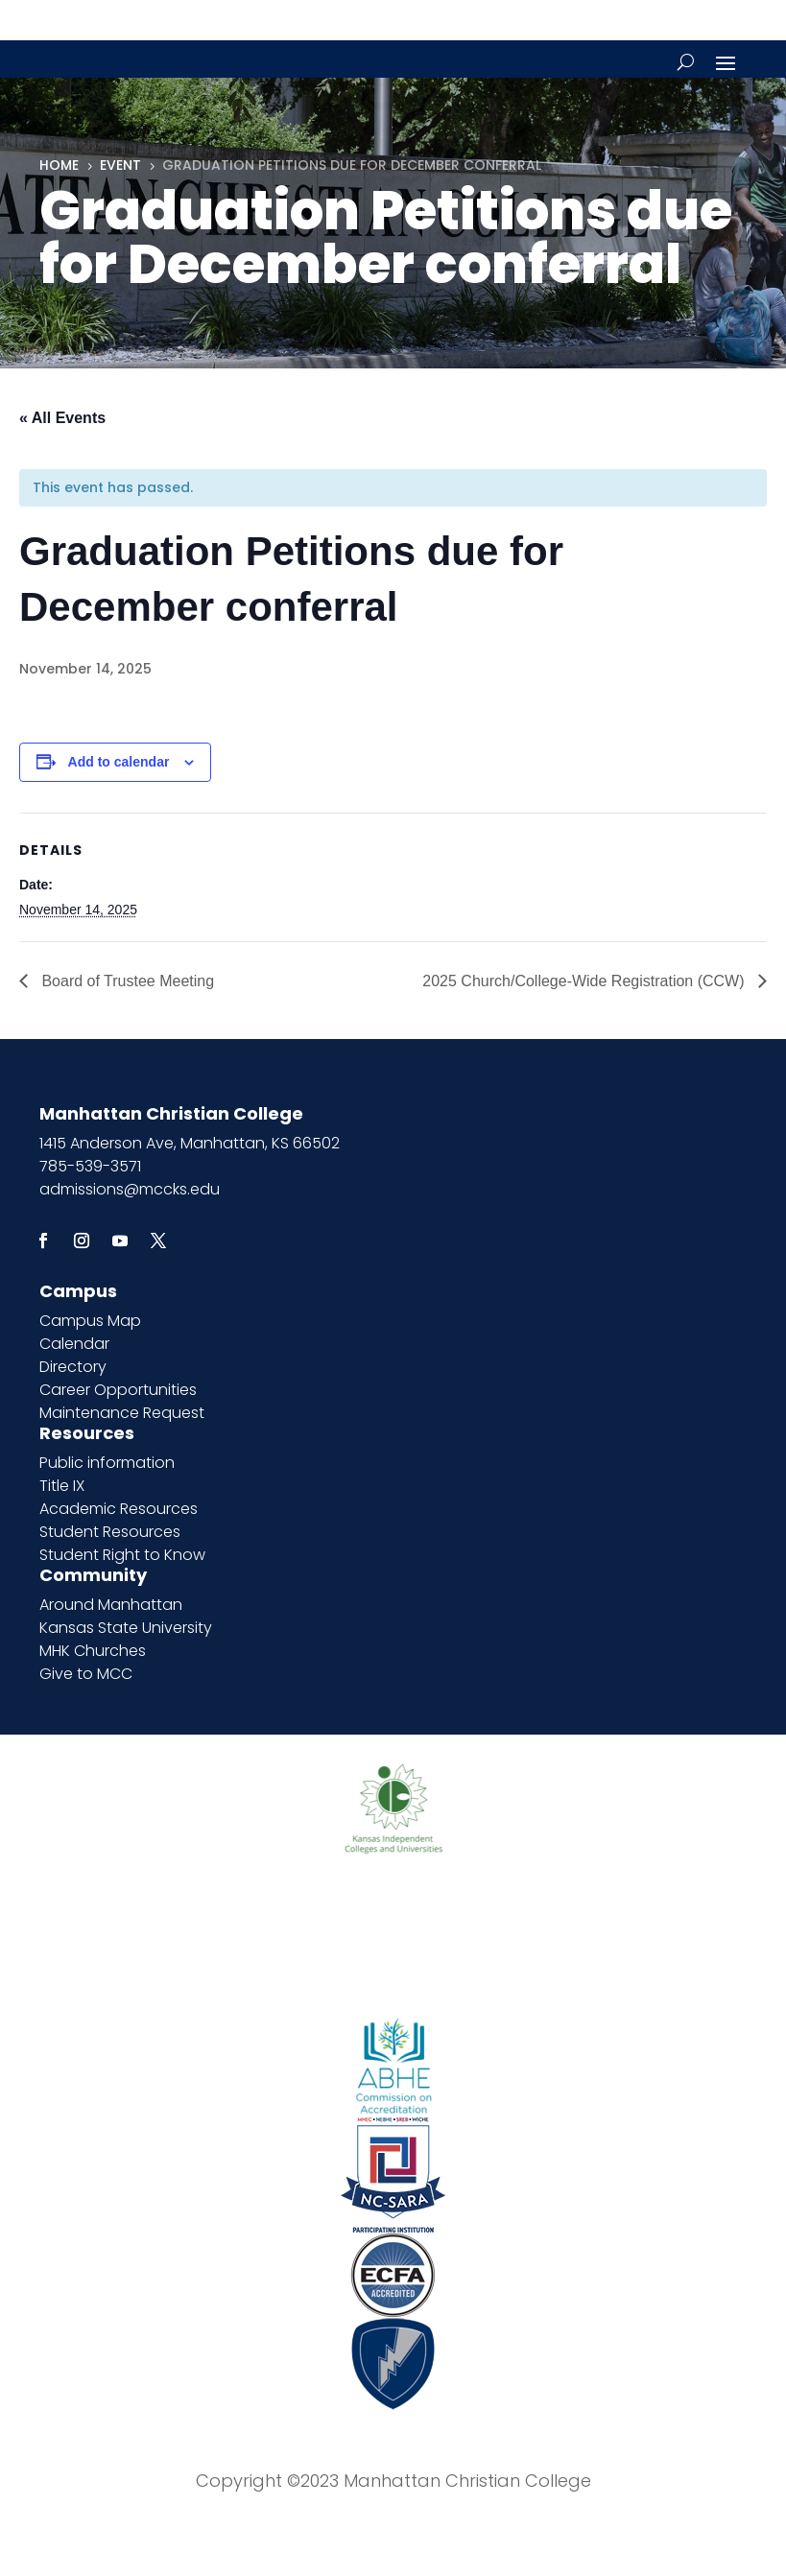 The image size is (786, 2576). Describe the element at coordinates (121, 1413) in the screenshot. I see `Maintenance Request` at that location.